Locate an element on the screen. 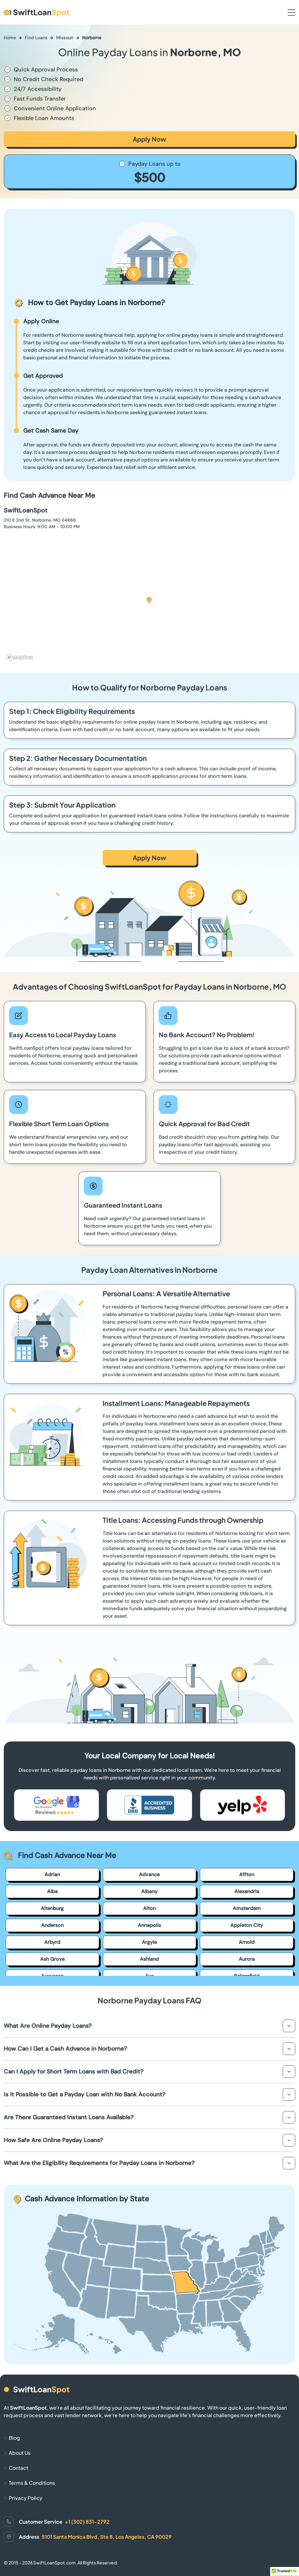 The image size is (299, 2576). Terms & Conditions is located at coordinates (32, 2483).